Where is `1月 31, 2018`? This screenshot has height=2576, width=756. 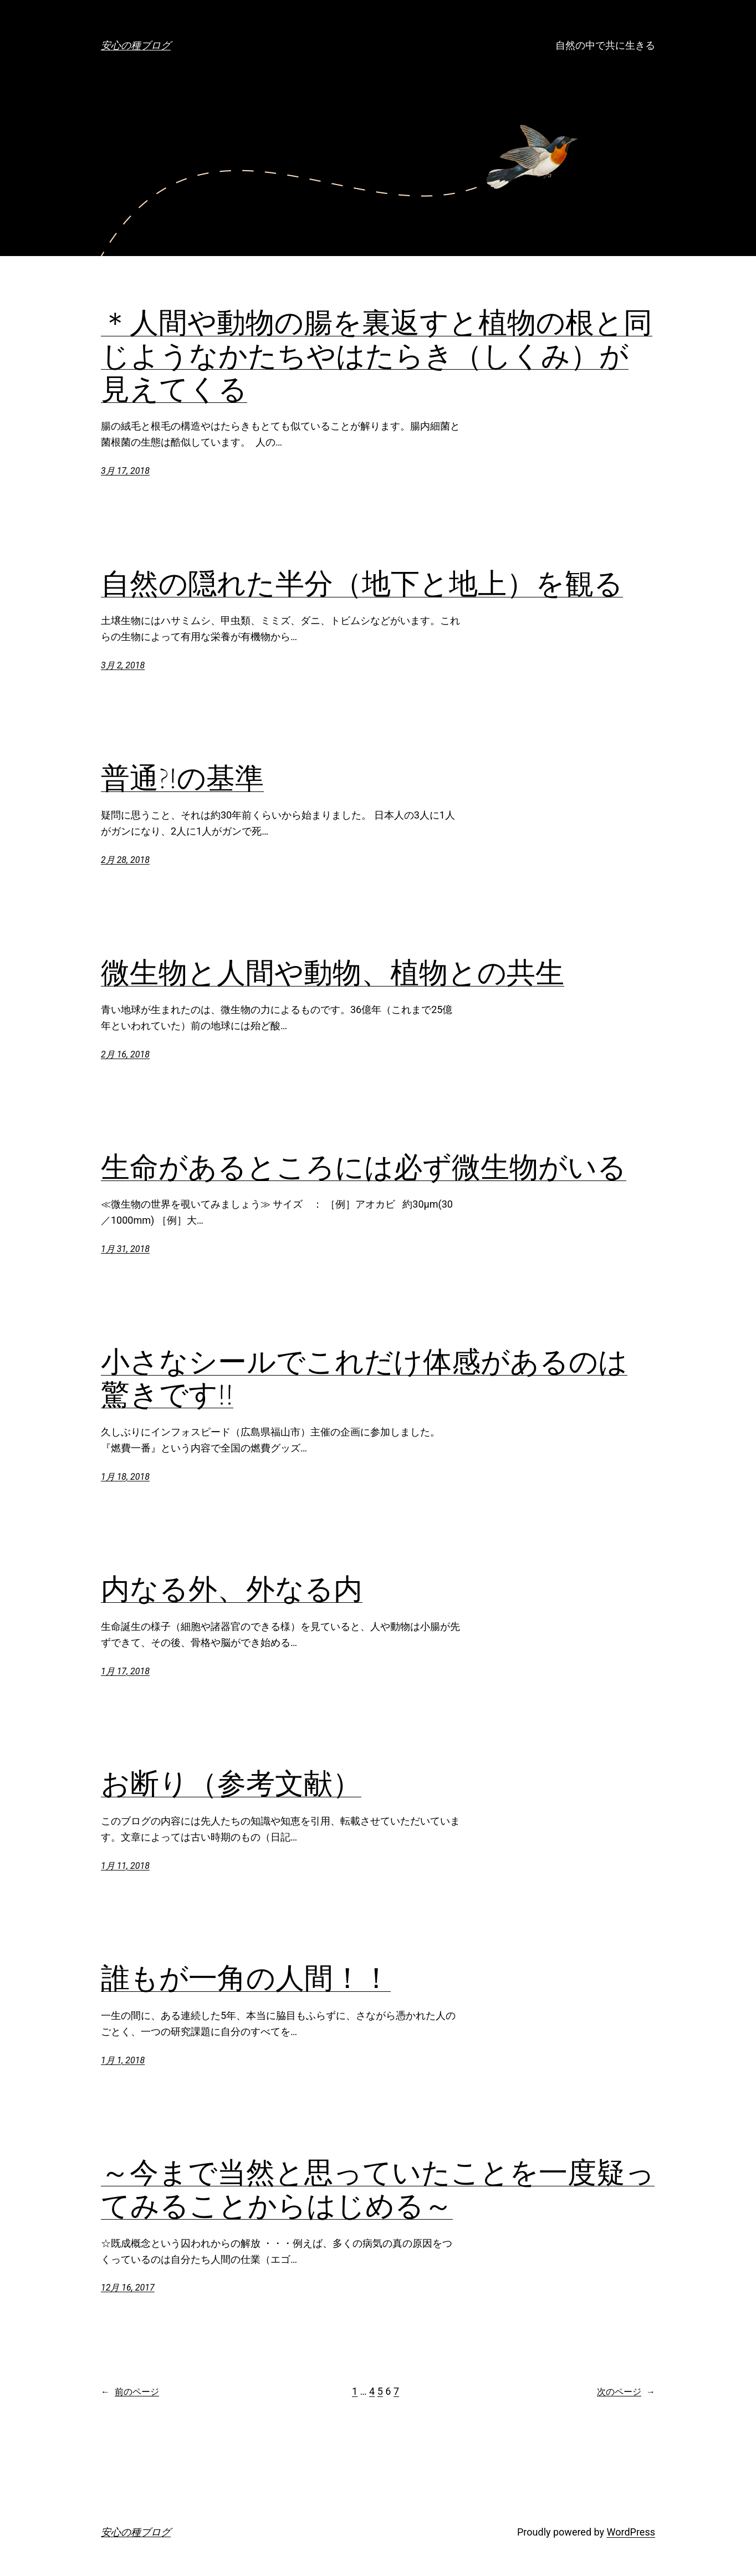 1月 31, 2018 is located at coordinates (125, 1249).